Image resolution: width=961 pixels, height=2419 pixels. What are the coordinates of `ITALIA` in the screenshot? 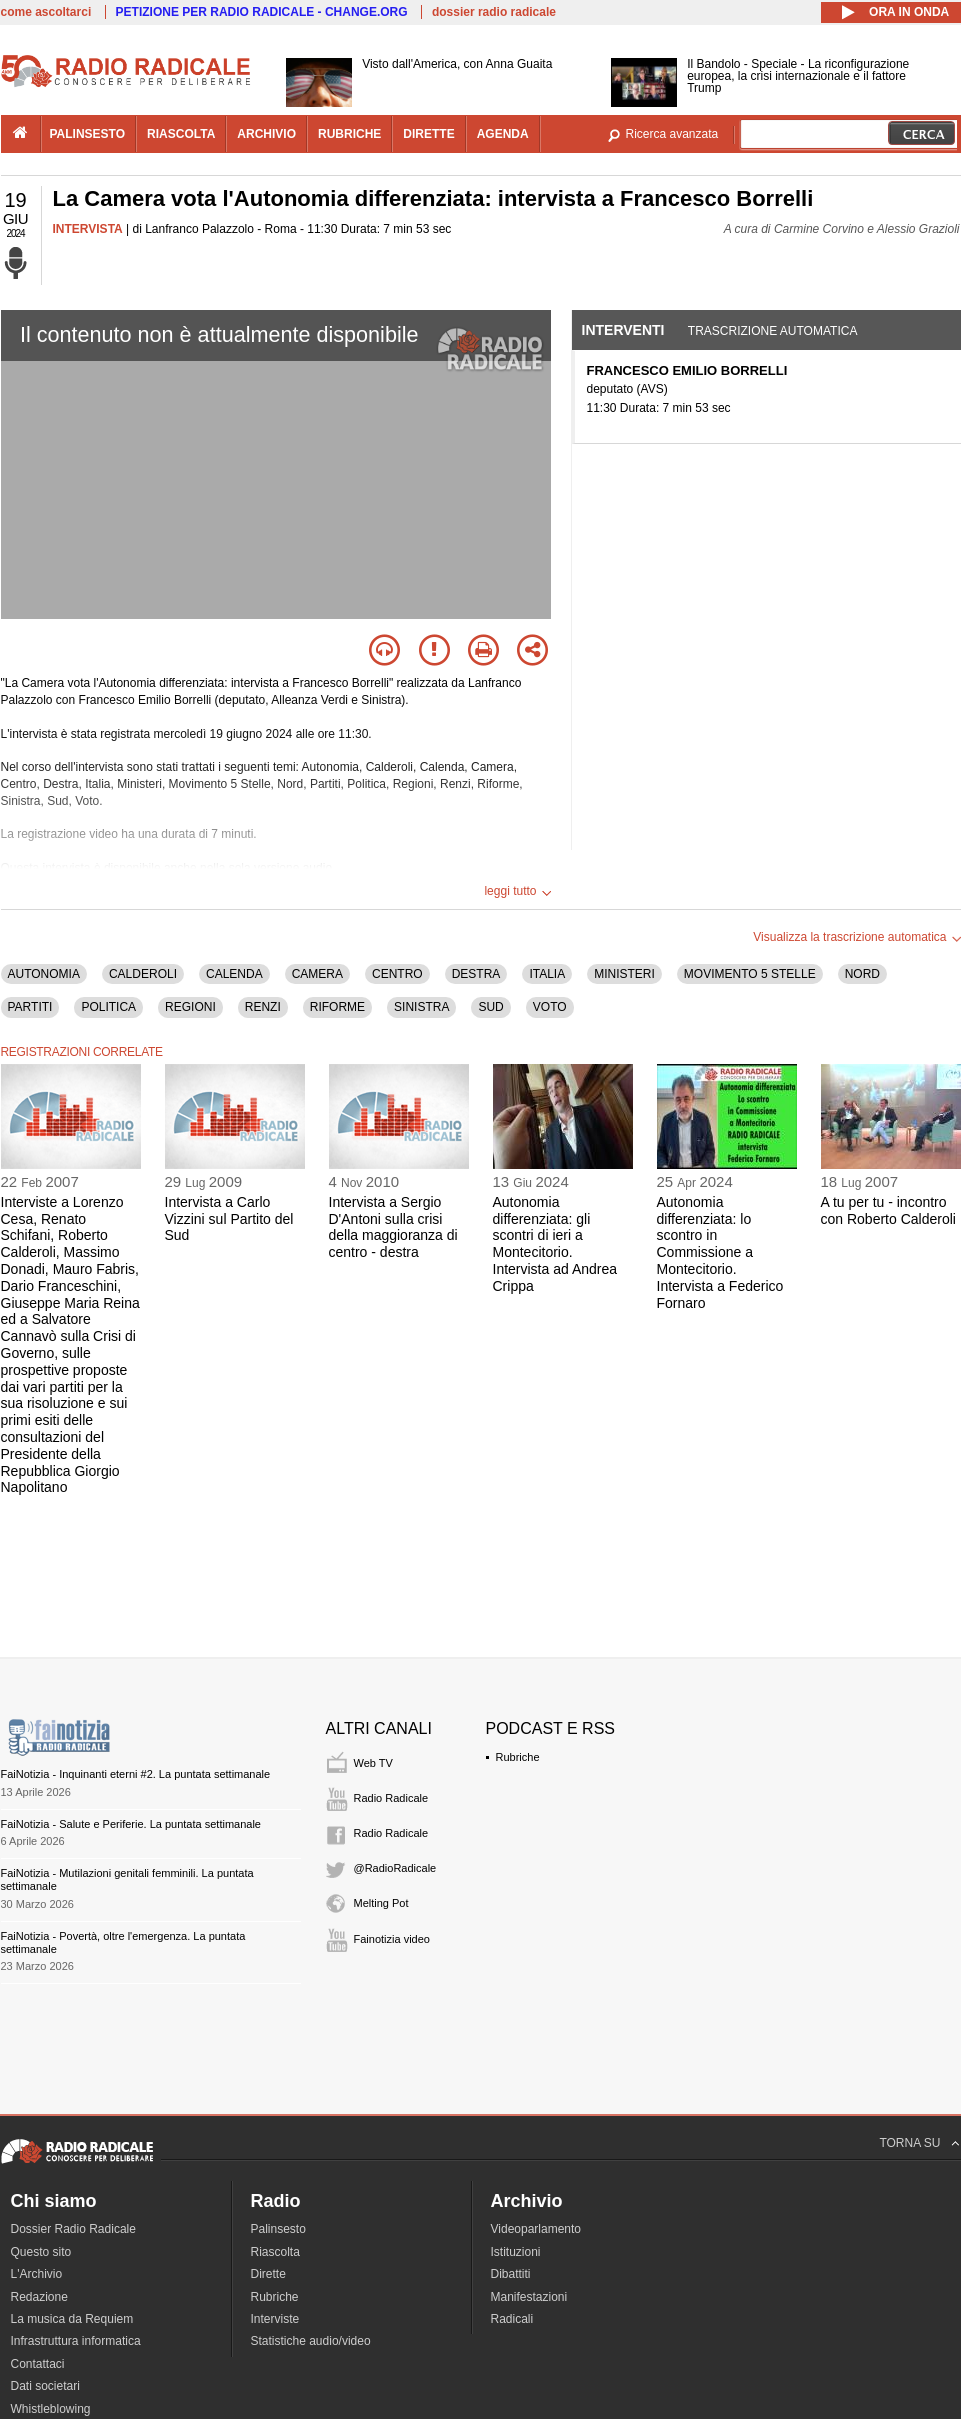 It's located at (547, 974).